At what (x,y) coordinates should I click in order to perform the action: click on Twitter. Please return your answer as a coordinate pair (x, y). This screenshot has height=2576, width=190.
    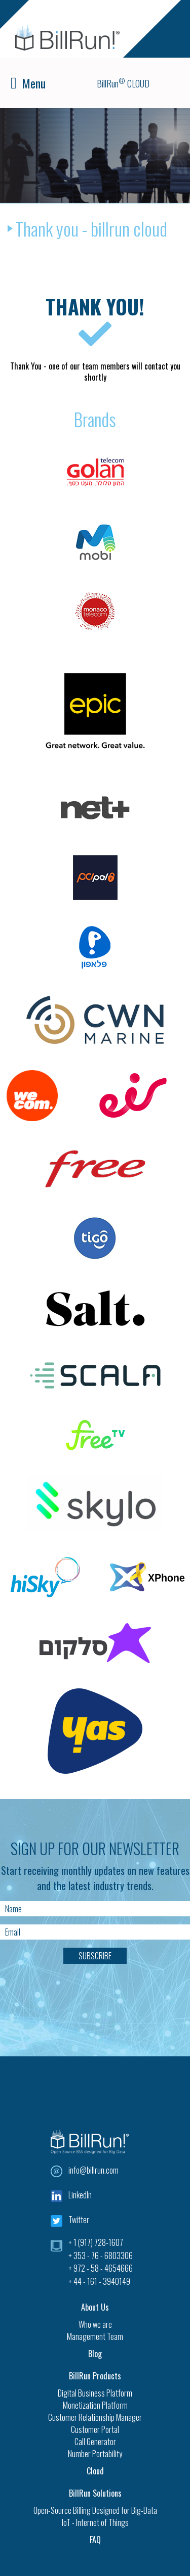
    Looking at the image, I should click on (78, 2220).